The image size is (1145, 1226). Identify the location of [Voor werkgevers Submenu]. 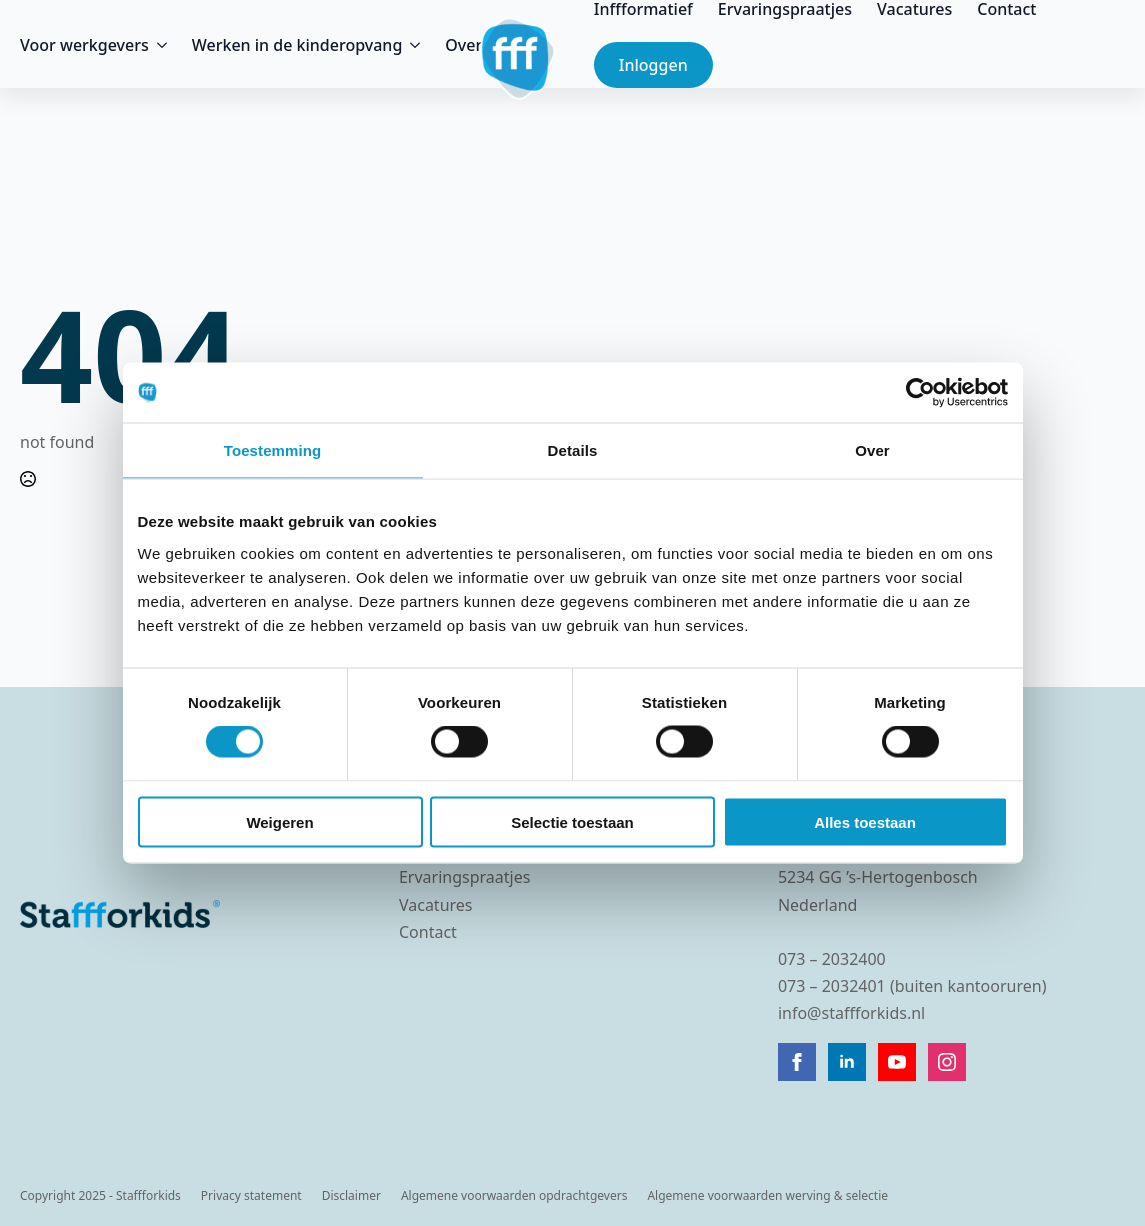
(158, 45).